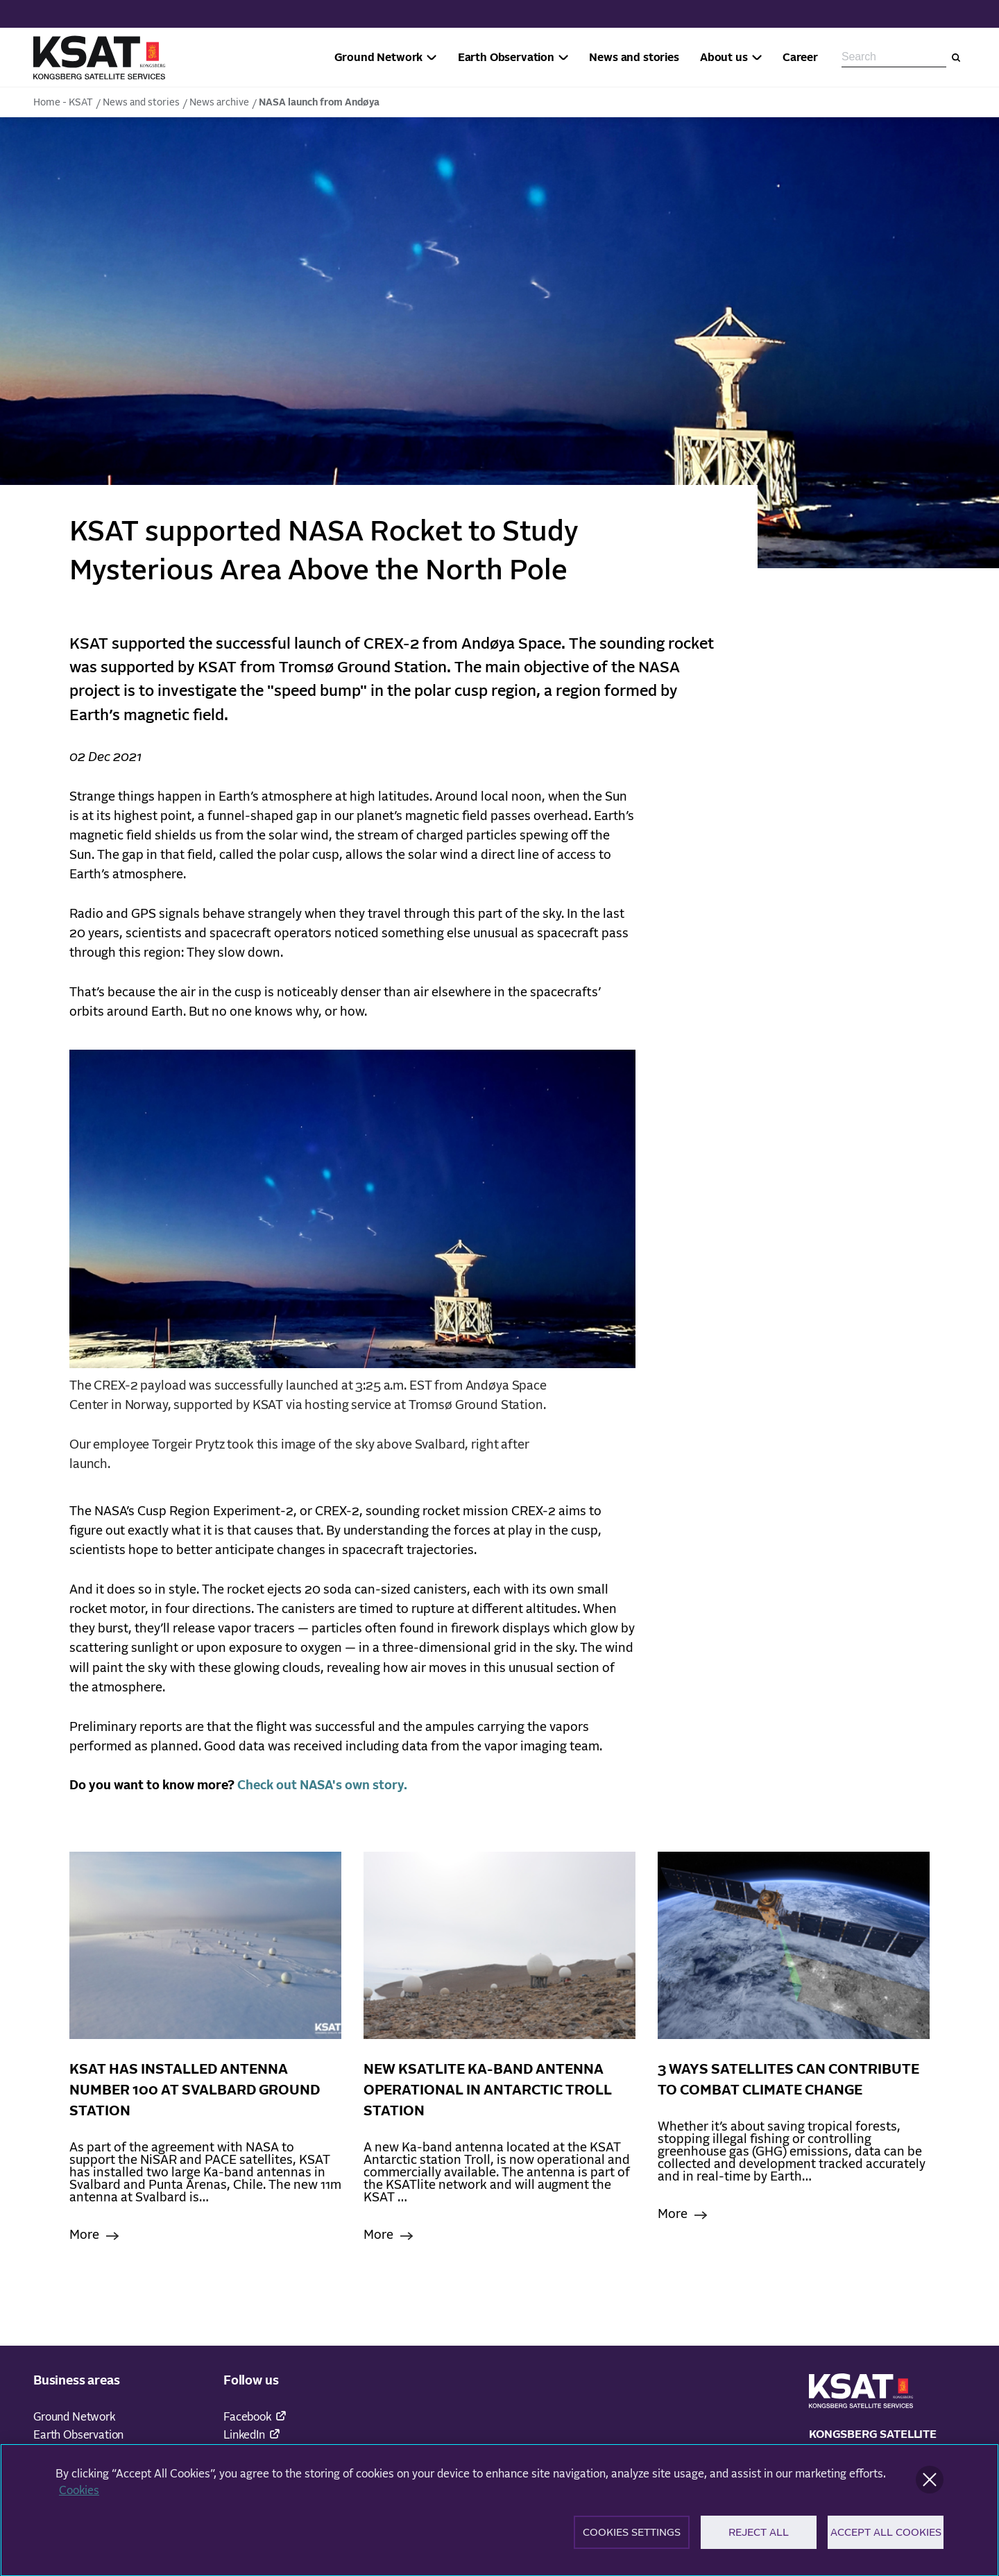 The image size is (999, 2576). I want to click on Home - KSAT, so click(63, 103).